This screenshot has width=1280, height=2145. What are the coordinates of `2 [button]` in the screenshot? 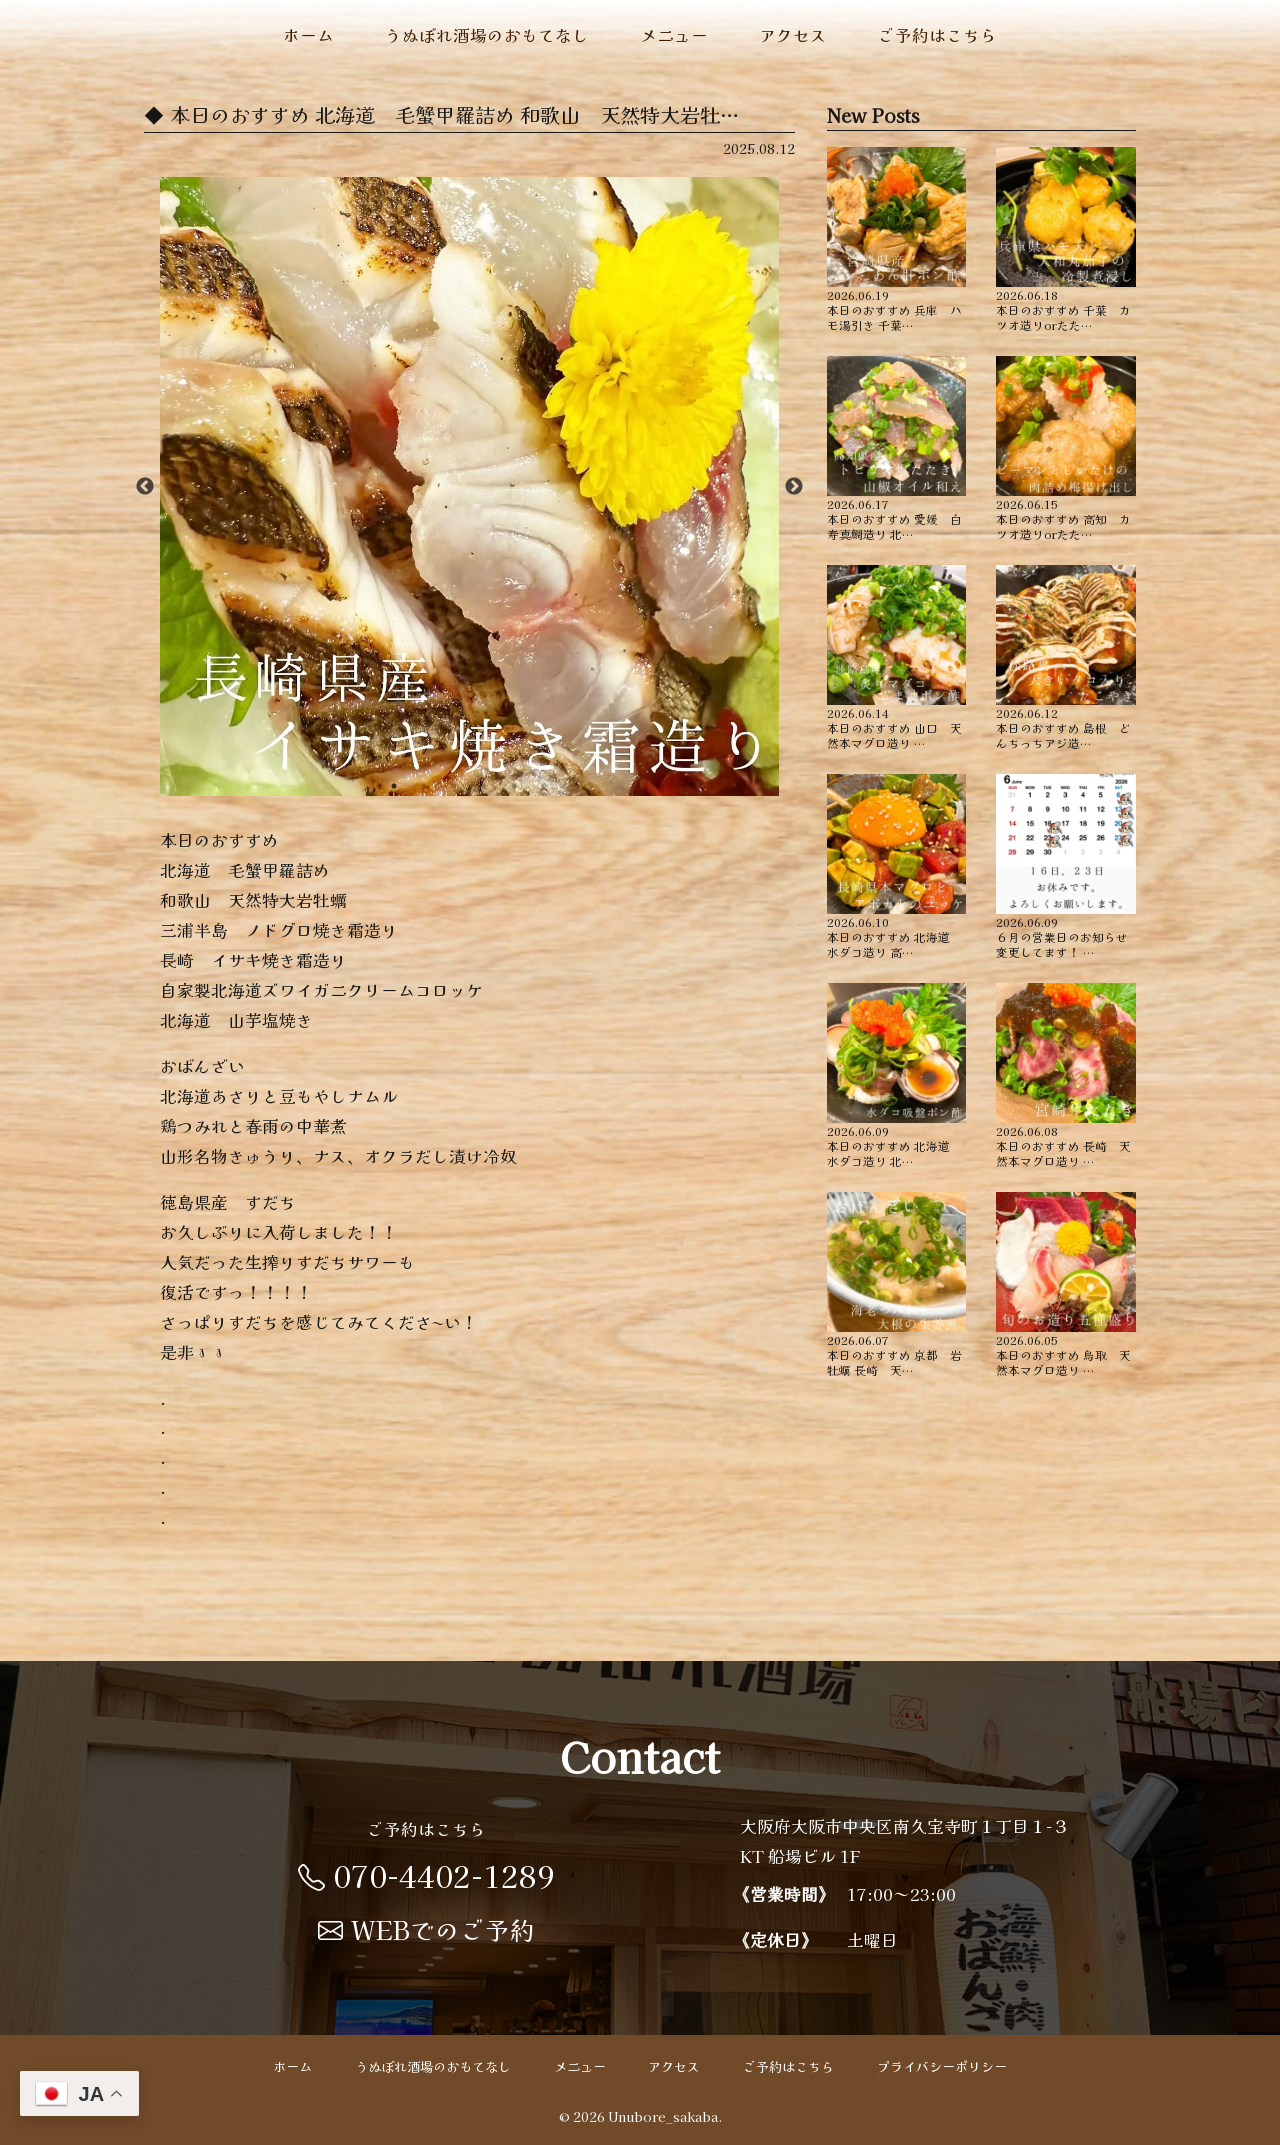 It's located at (424, 786).